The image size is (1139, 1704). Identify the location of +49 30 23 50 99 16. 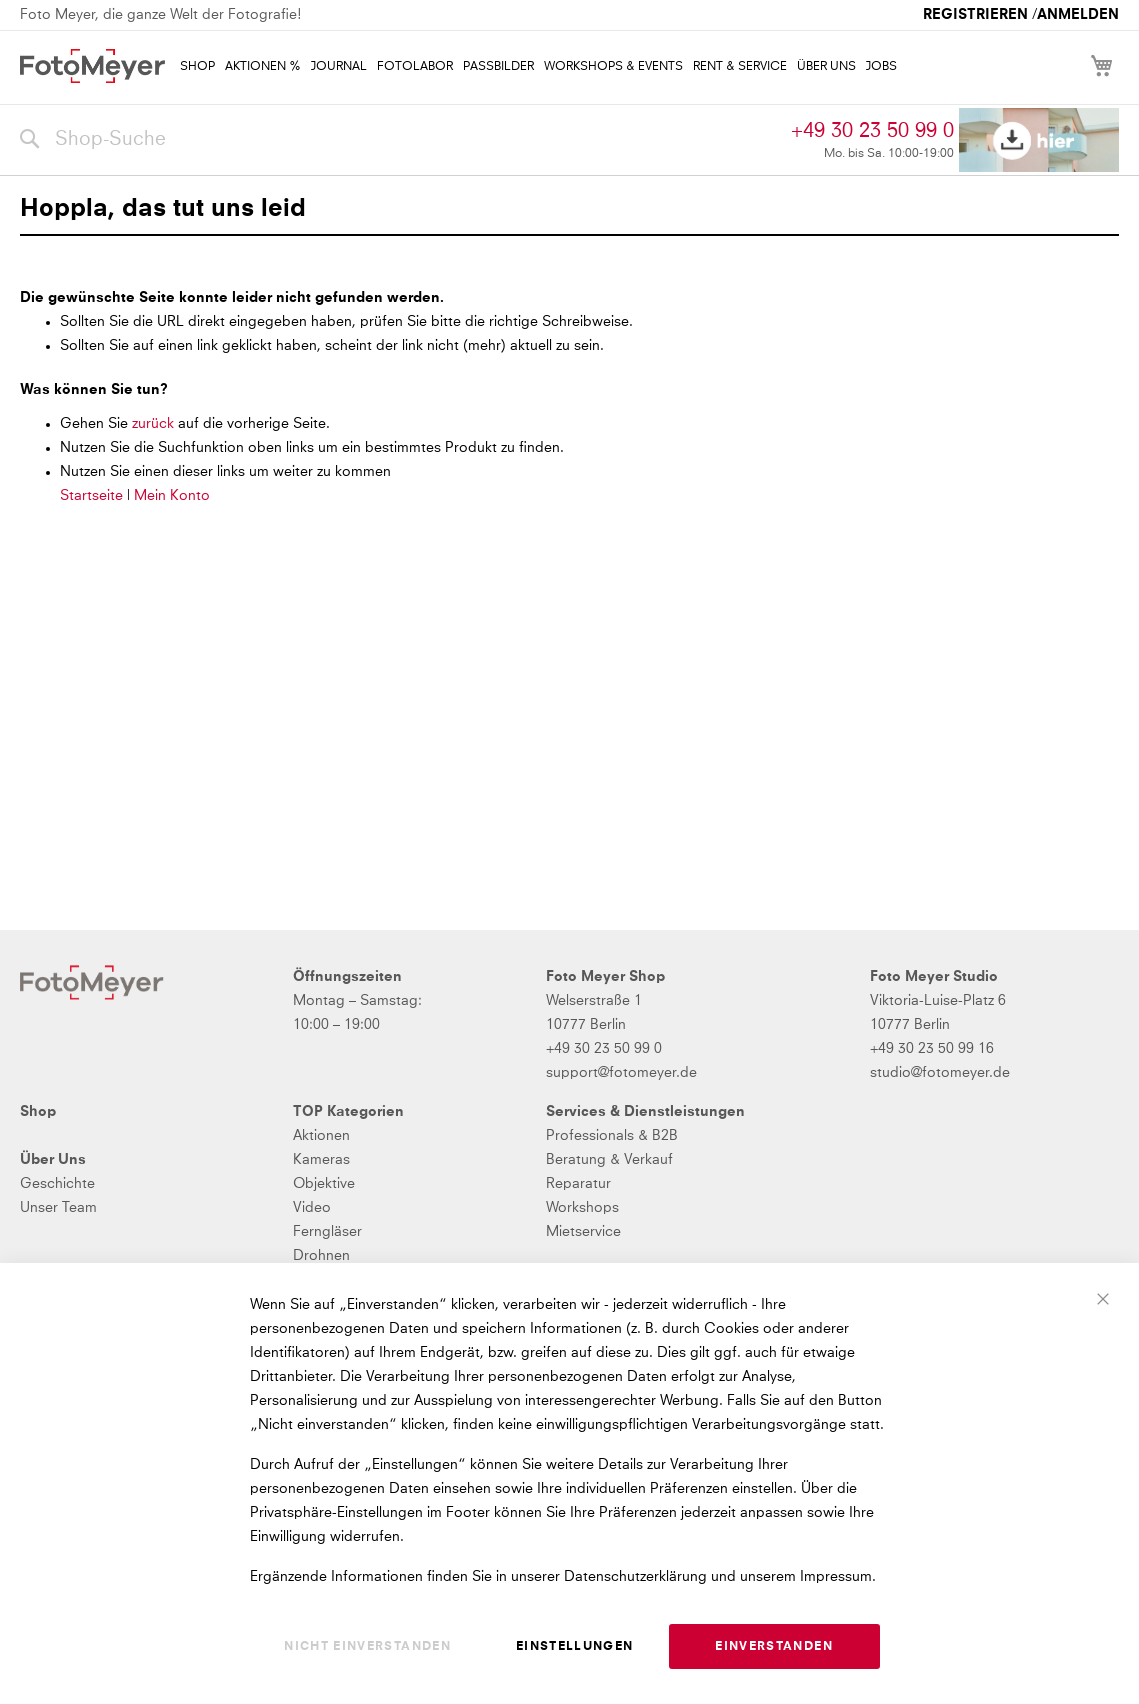
(932, 1049).